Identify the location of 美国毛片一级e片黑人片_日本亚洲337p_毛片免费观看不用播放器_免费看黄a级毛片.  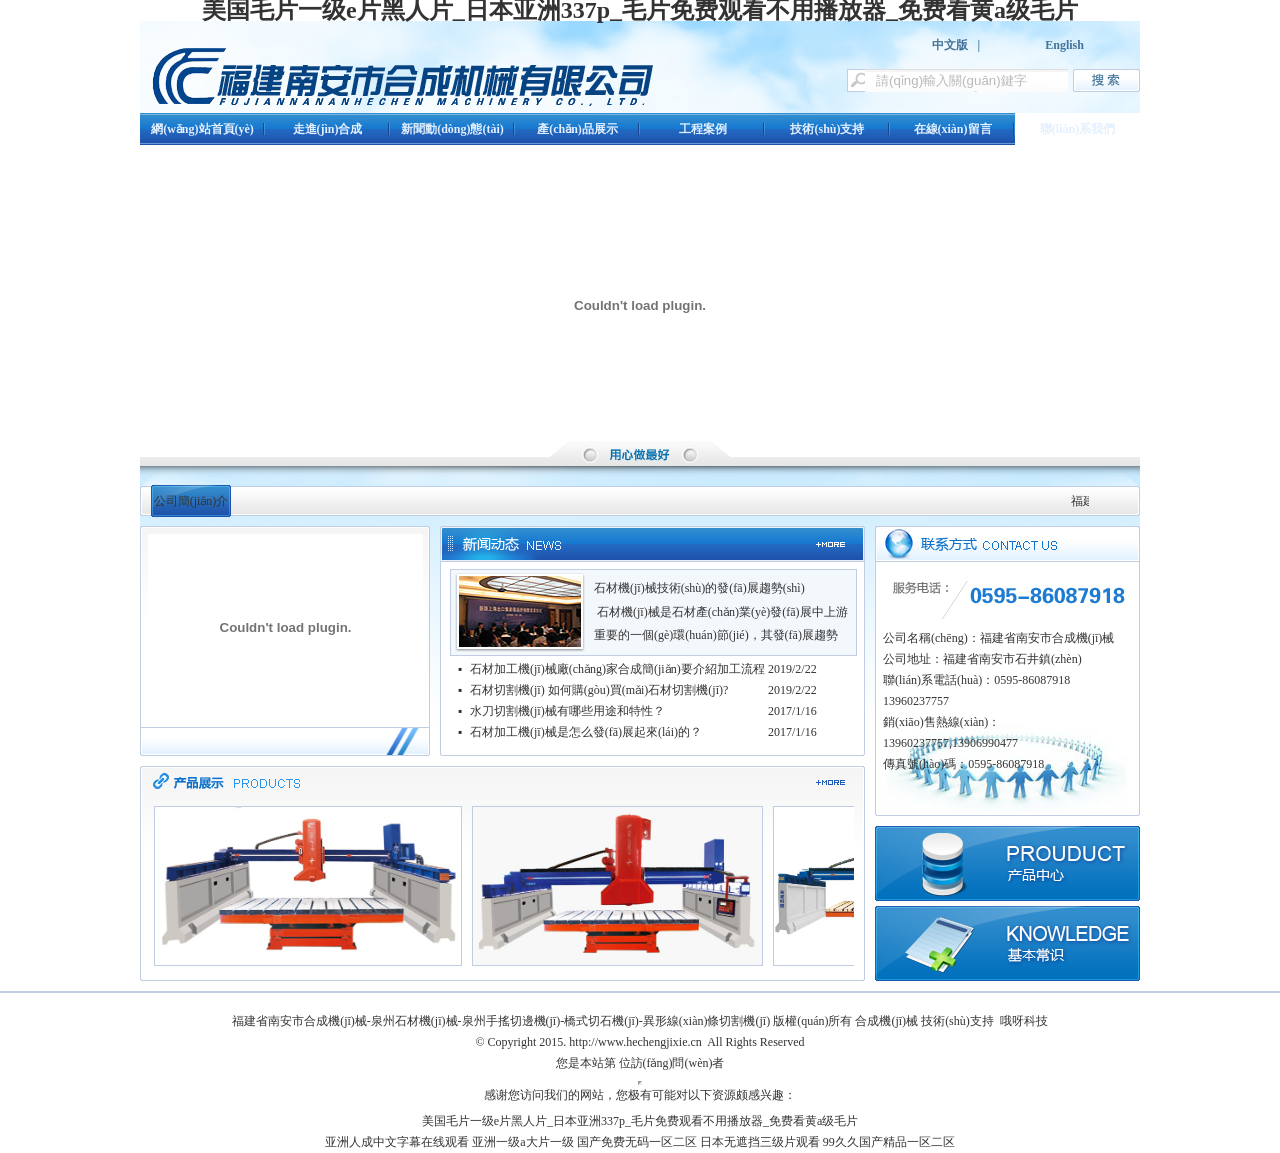
(640, 1121).